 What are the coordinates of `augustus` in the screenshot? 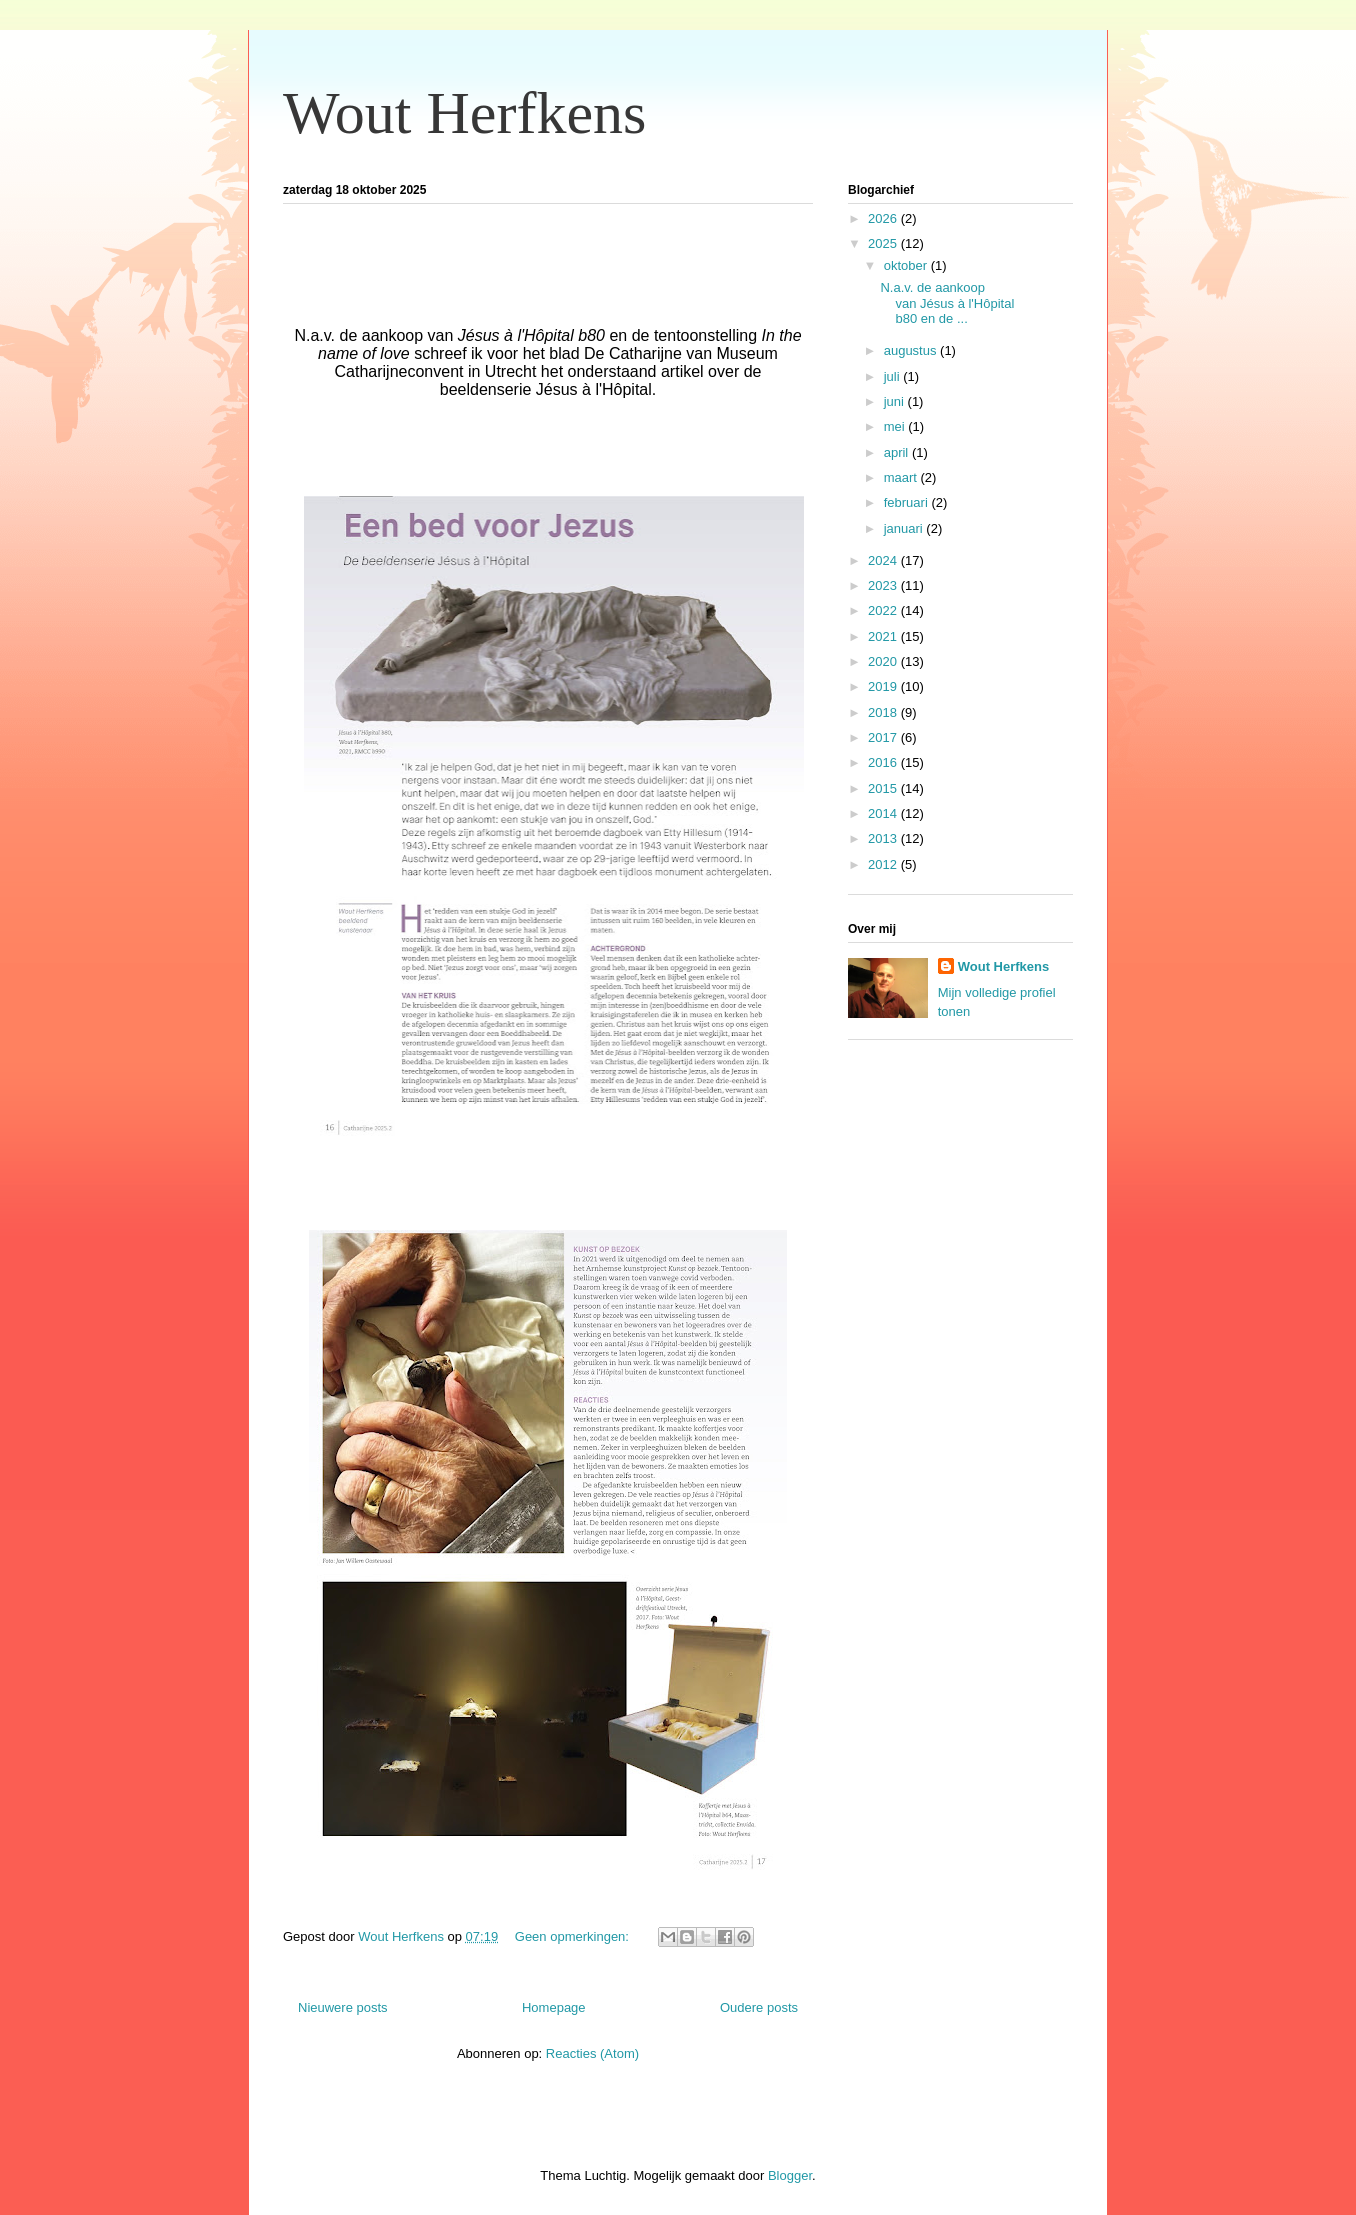 It's located at (912, 350).